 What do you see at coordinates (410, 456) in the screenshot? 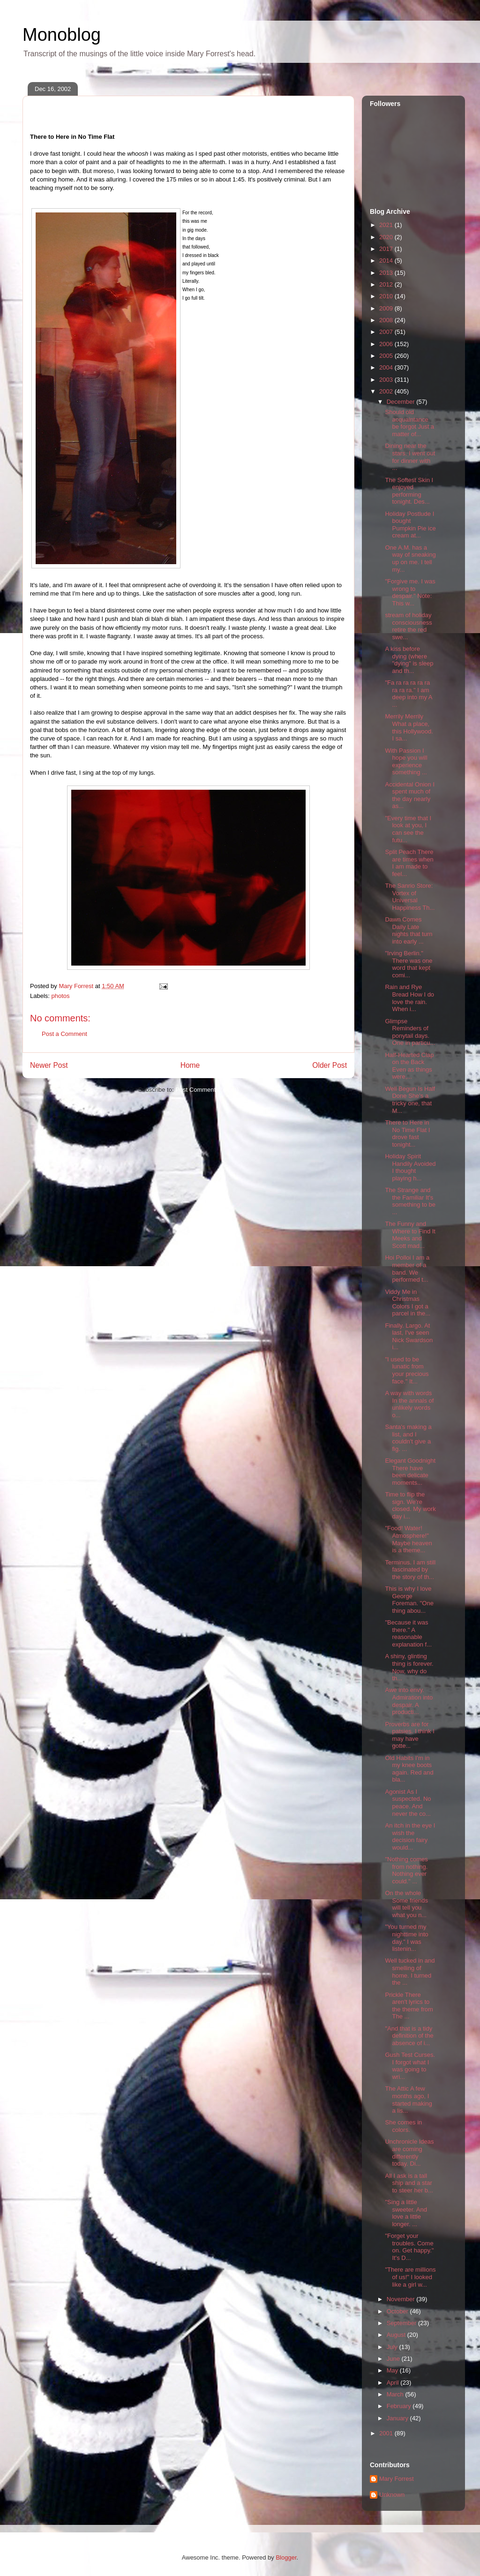
I see `Dining near the stars. I went out for dinner with ...` at bounding box center [410, 456].